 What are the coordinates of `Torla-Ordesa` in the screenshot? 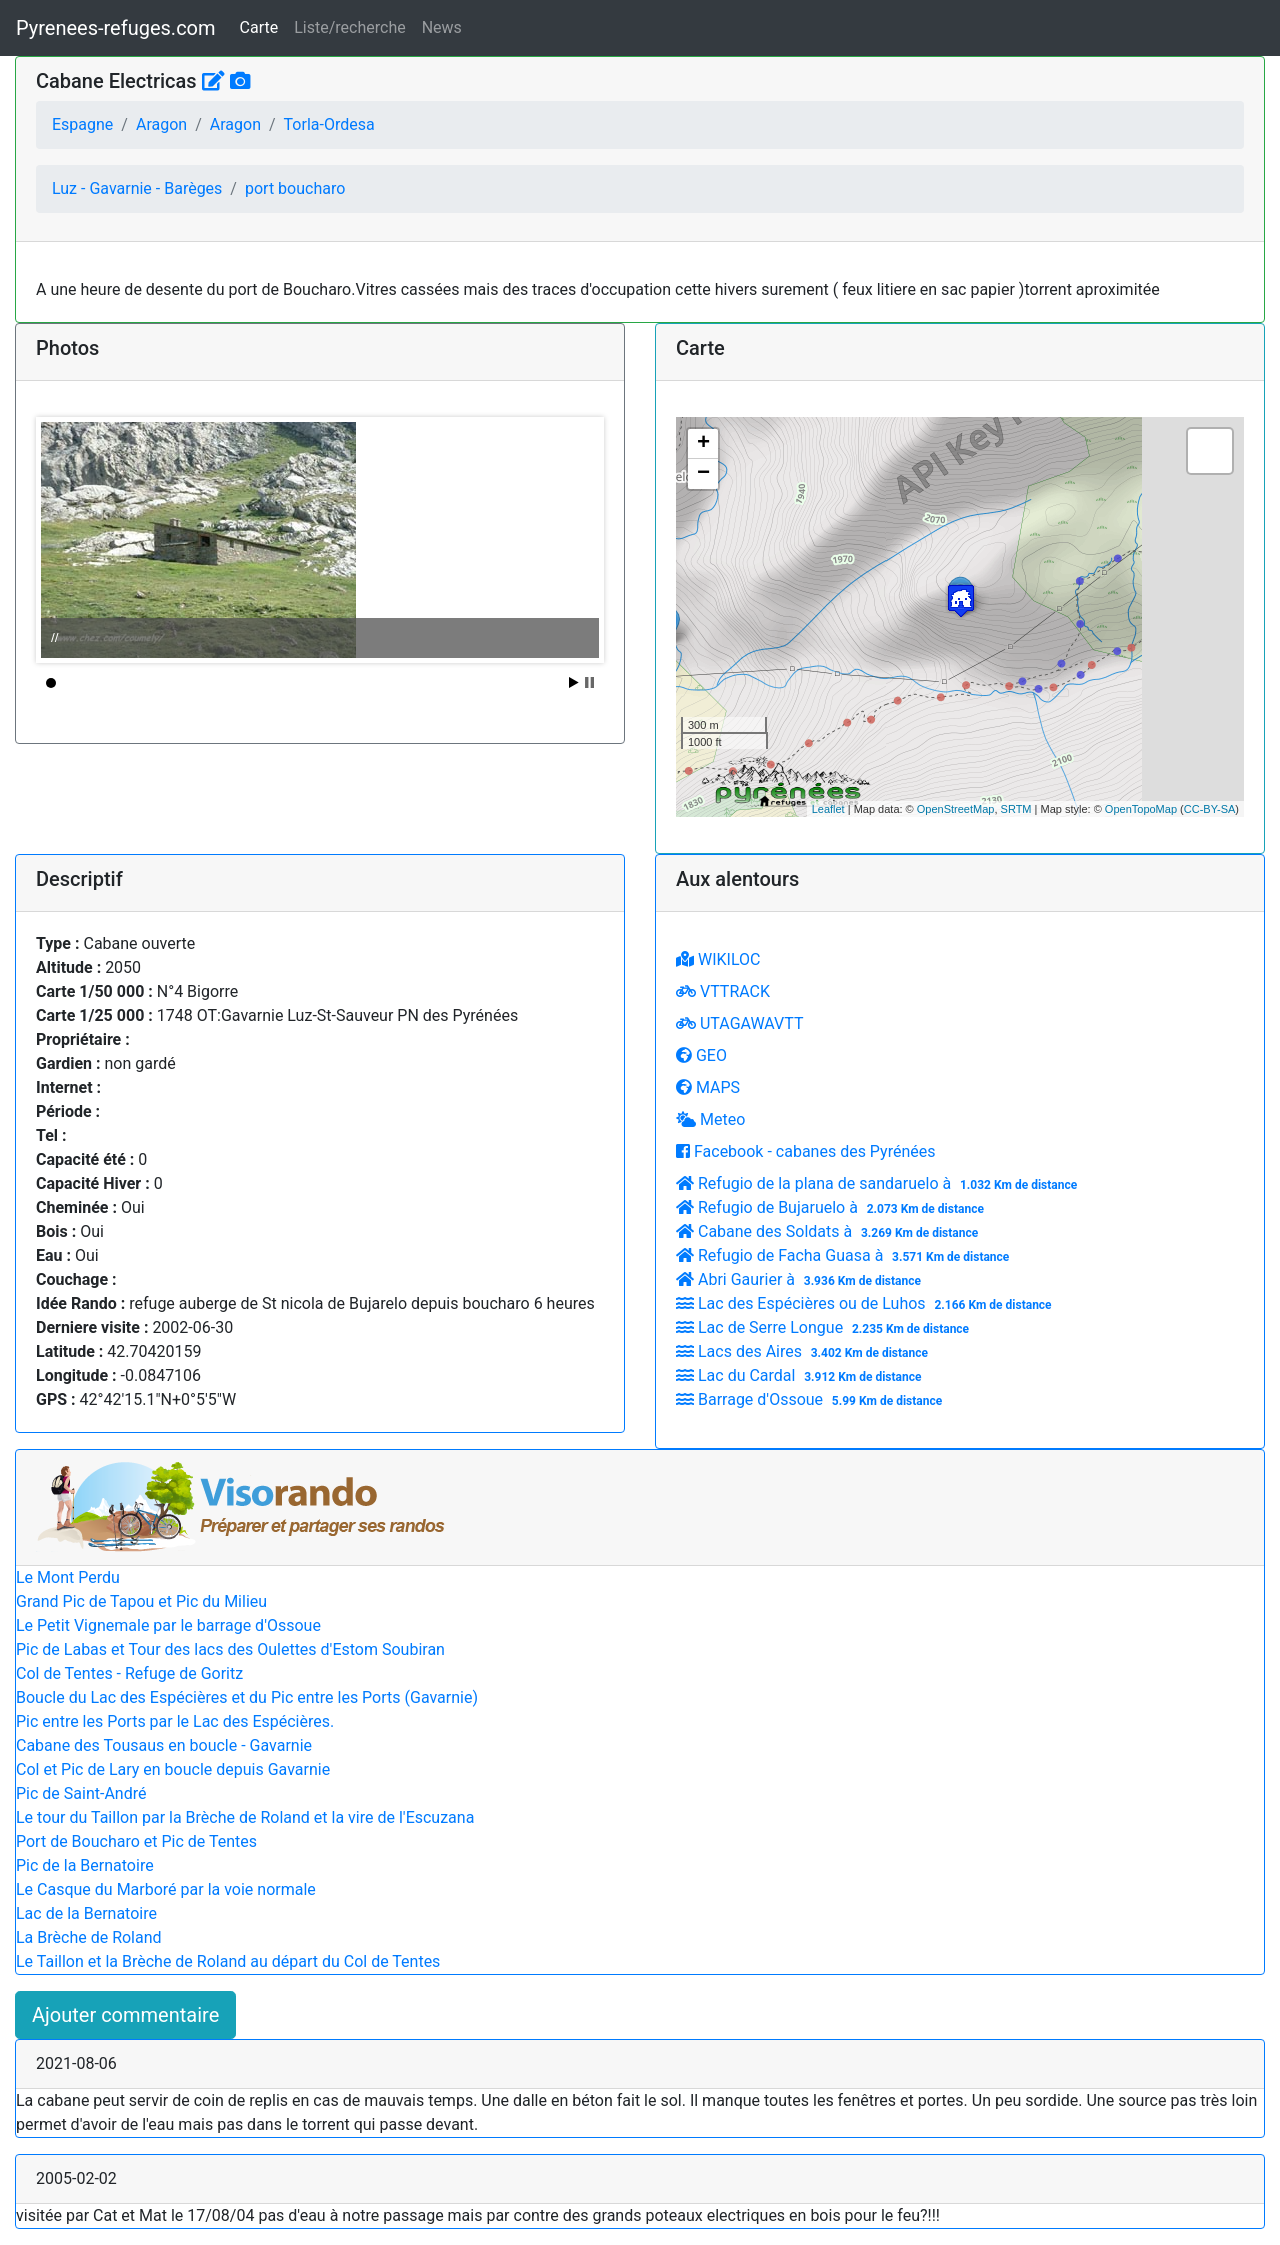 It's located at (329, 124).